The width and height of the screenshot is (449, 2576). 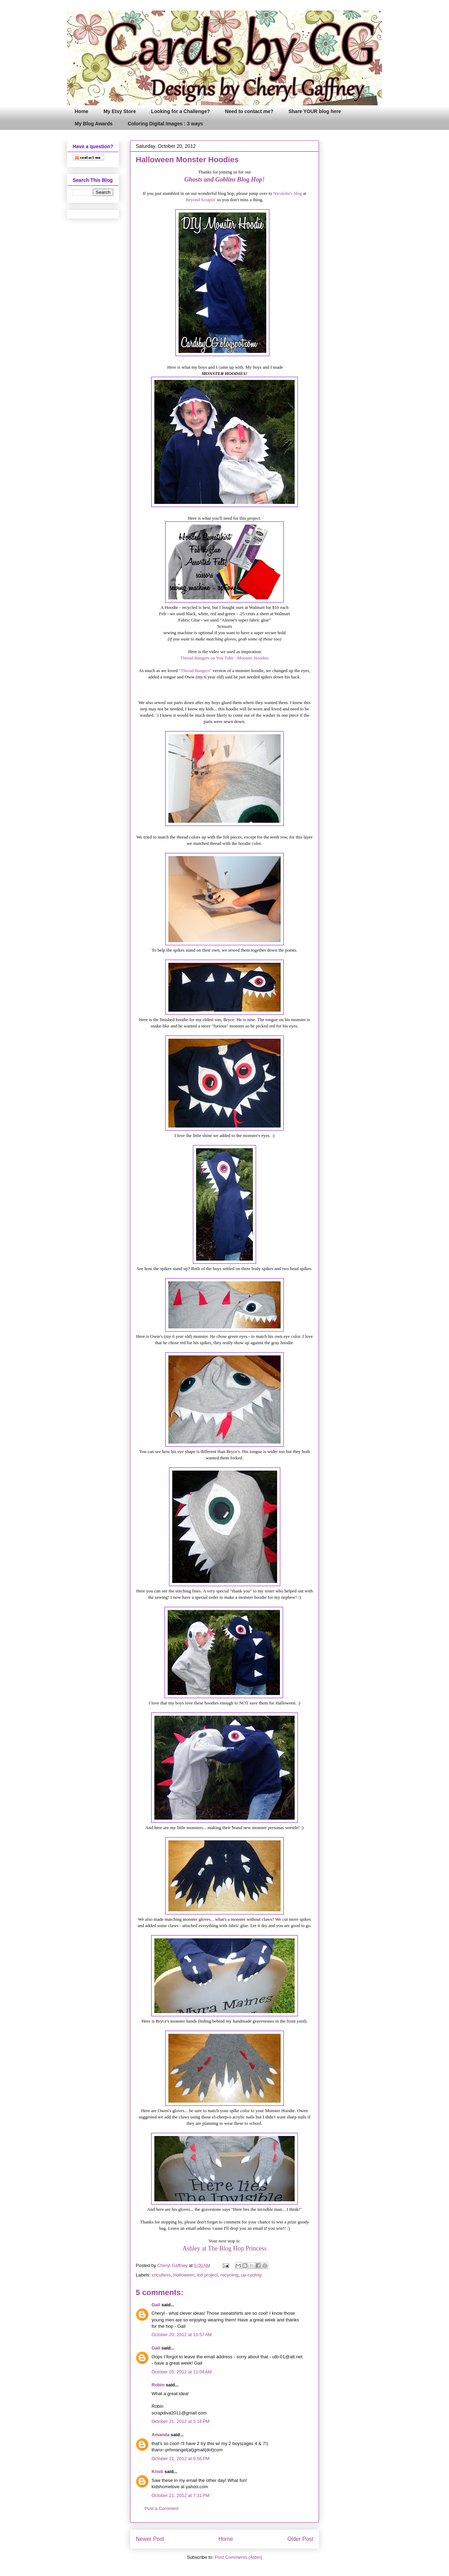 What do you see at coordinates (224, 179) in the screenshot?
I see `Ghosts and Goblins Blog Hop!` at bounding box center [224, 179].